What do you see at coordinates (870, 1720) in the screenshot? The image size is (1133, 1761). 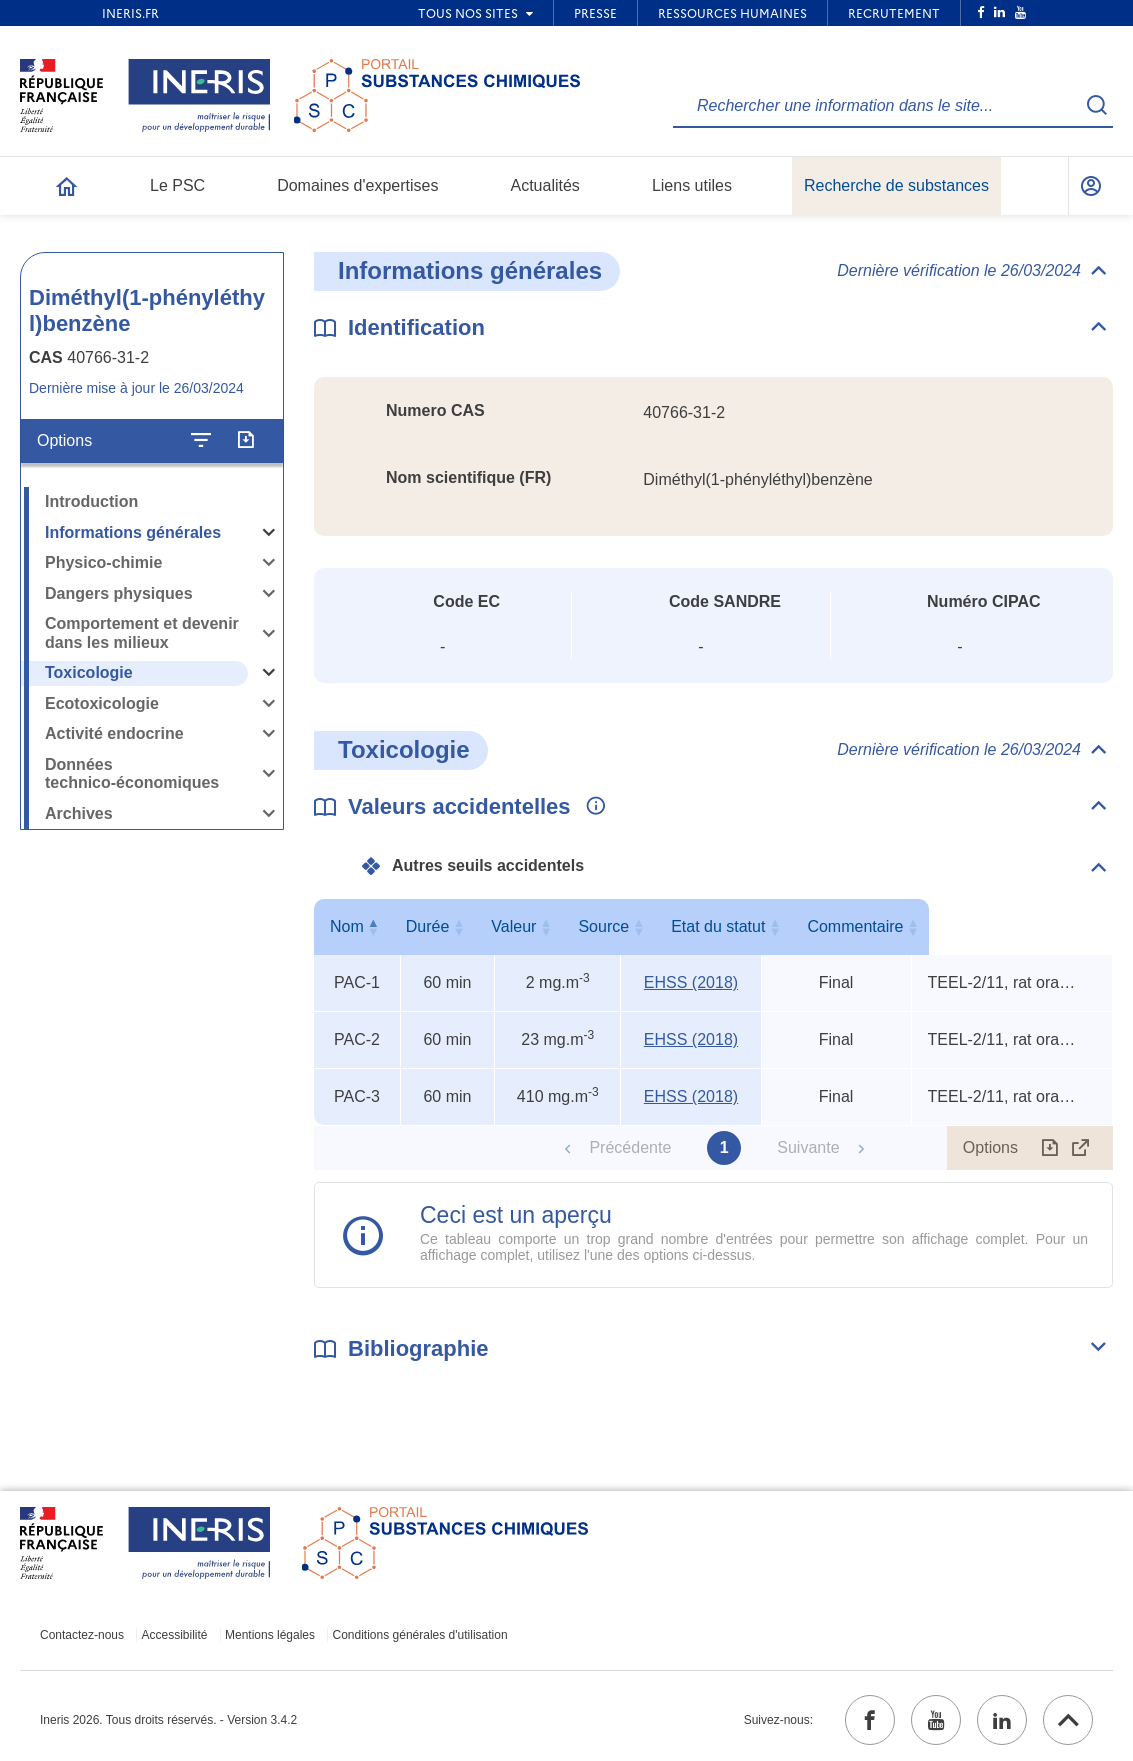 I see `[facebook (ouvrir dans un nouvel onglet)]` at bounding box center [870, 1720].